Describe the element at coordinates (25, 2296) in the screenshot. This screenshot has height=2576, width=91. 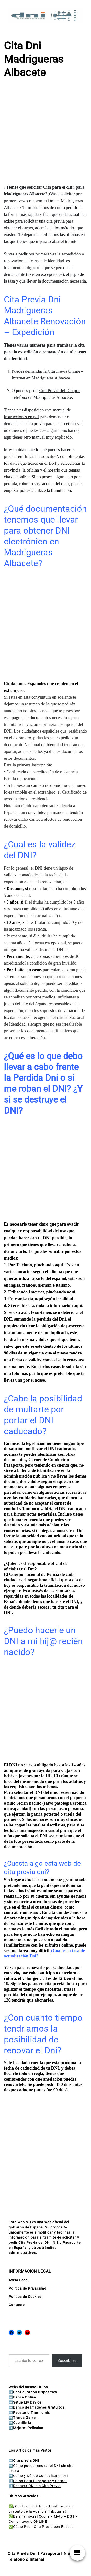
I see `Política de Cookies` at that location.